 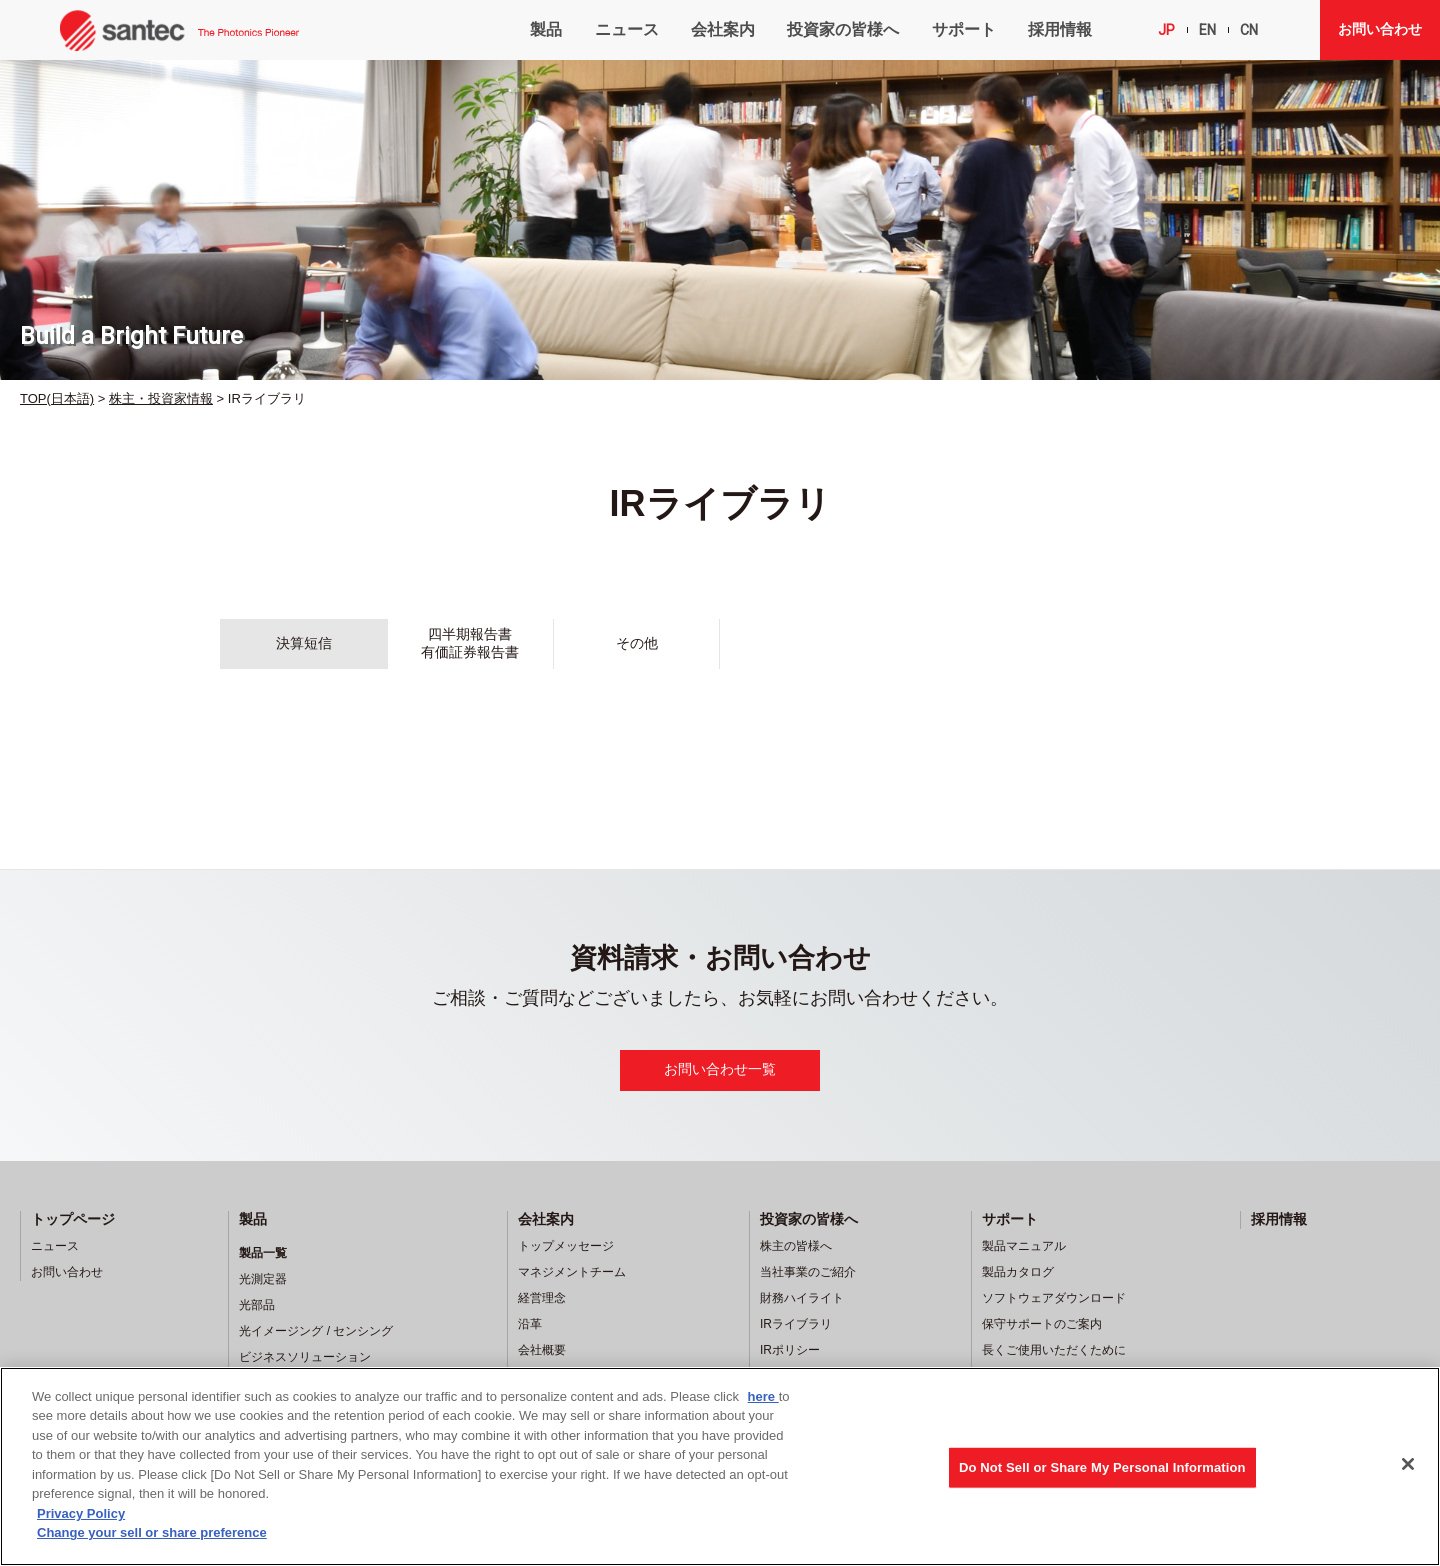 What do you see at coordinates (843, 29) in the screenshot?
I see `投資家の皆様へ` at bounding box center [843, 29].